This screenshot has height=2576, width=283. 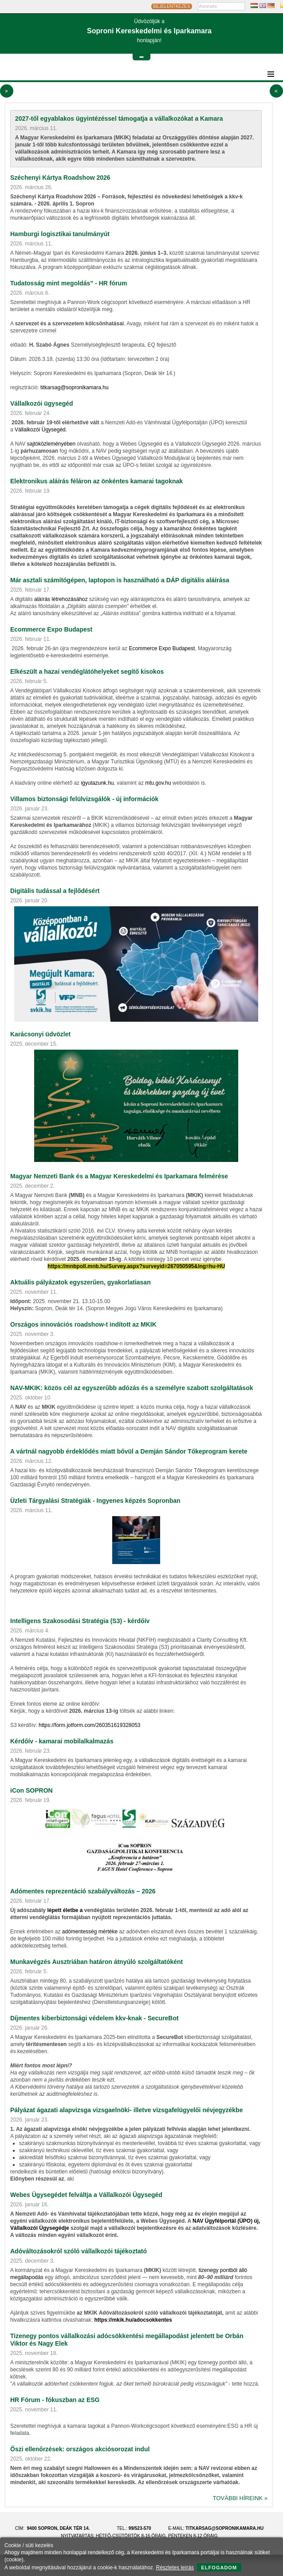 I want to click on Országos innovációs roadshow-t indított az MKIK, so click(x=83, y=1324).